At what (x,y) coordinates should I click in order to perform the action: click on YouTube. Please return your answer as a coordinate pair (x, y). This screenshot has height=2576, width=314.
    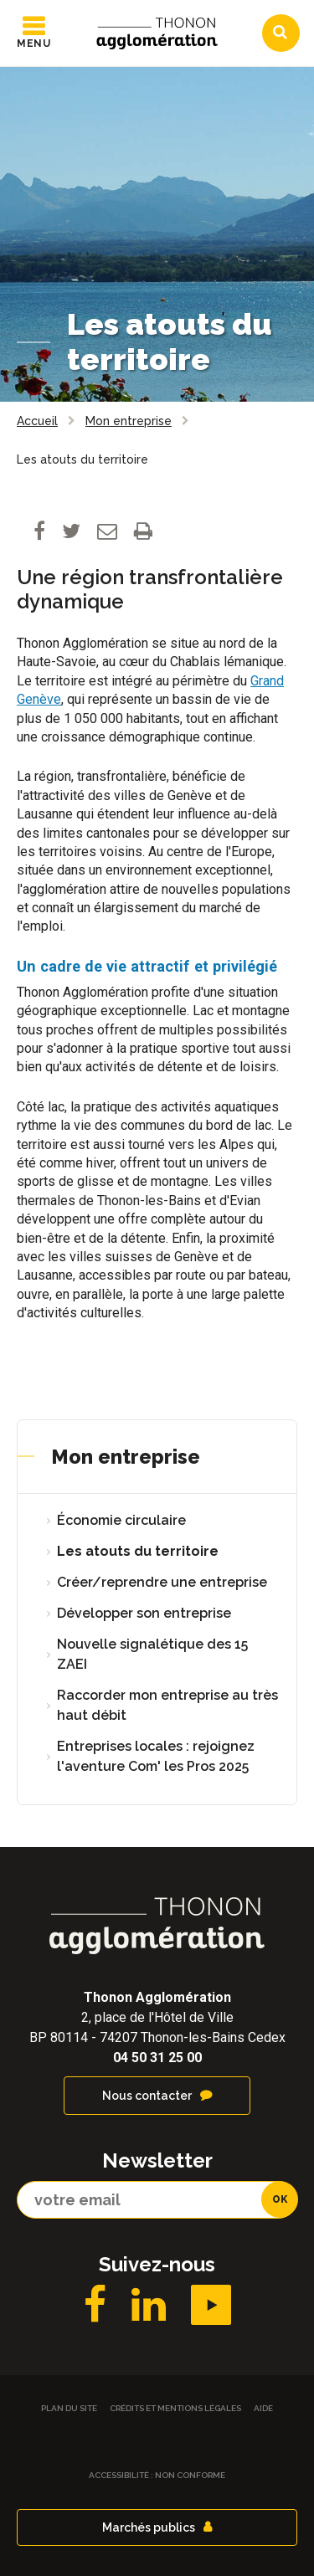
    Looking at the image, I should click on (211, 2305).